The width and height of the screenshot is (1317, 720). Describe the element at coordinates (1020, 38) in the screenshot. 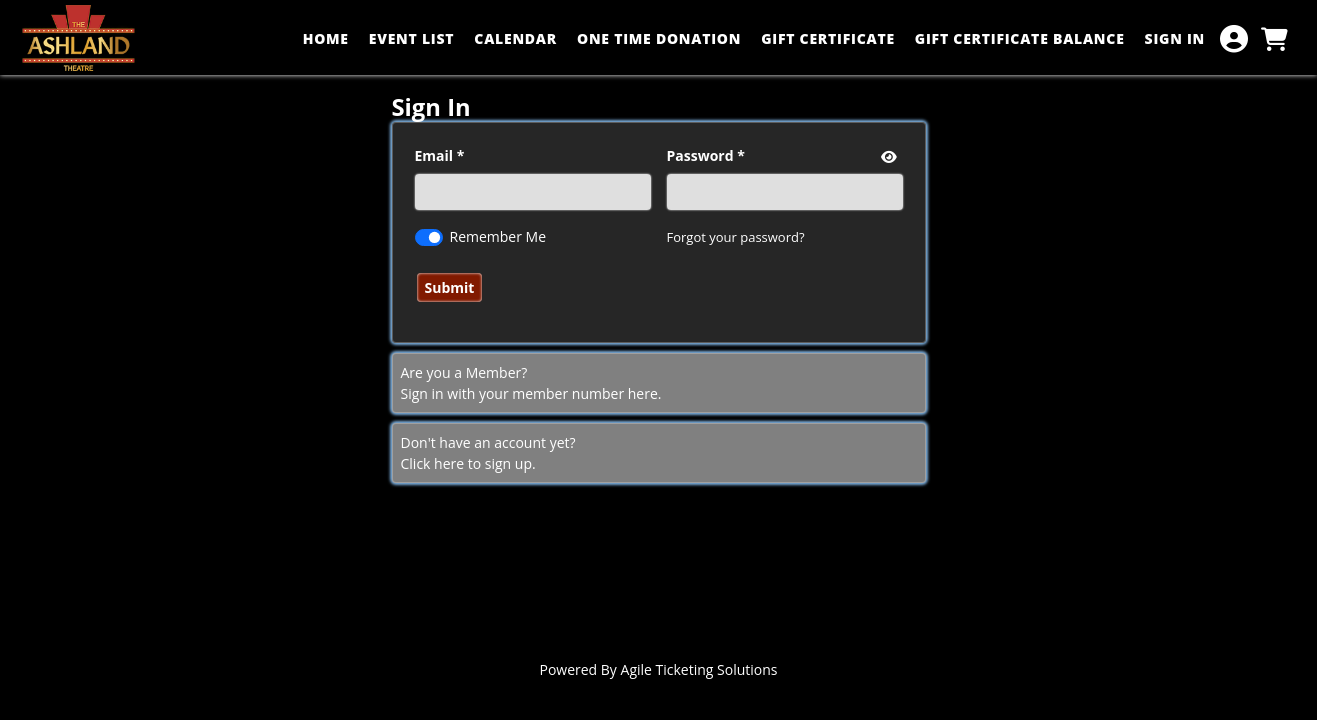

I see `GIFT CERTIFICATE BALANCE` at that location.